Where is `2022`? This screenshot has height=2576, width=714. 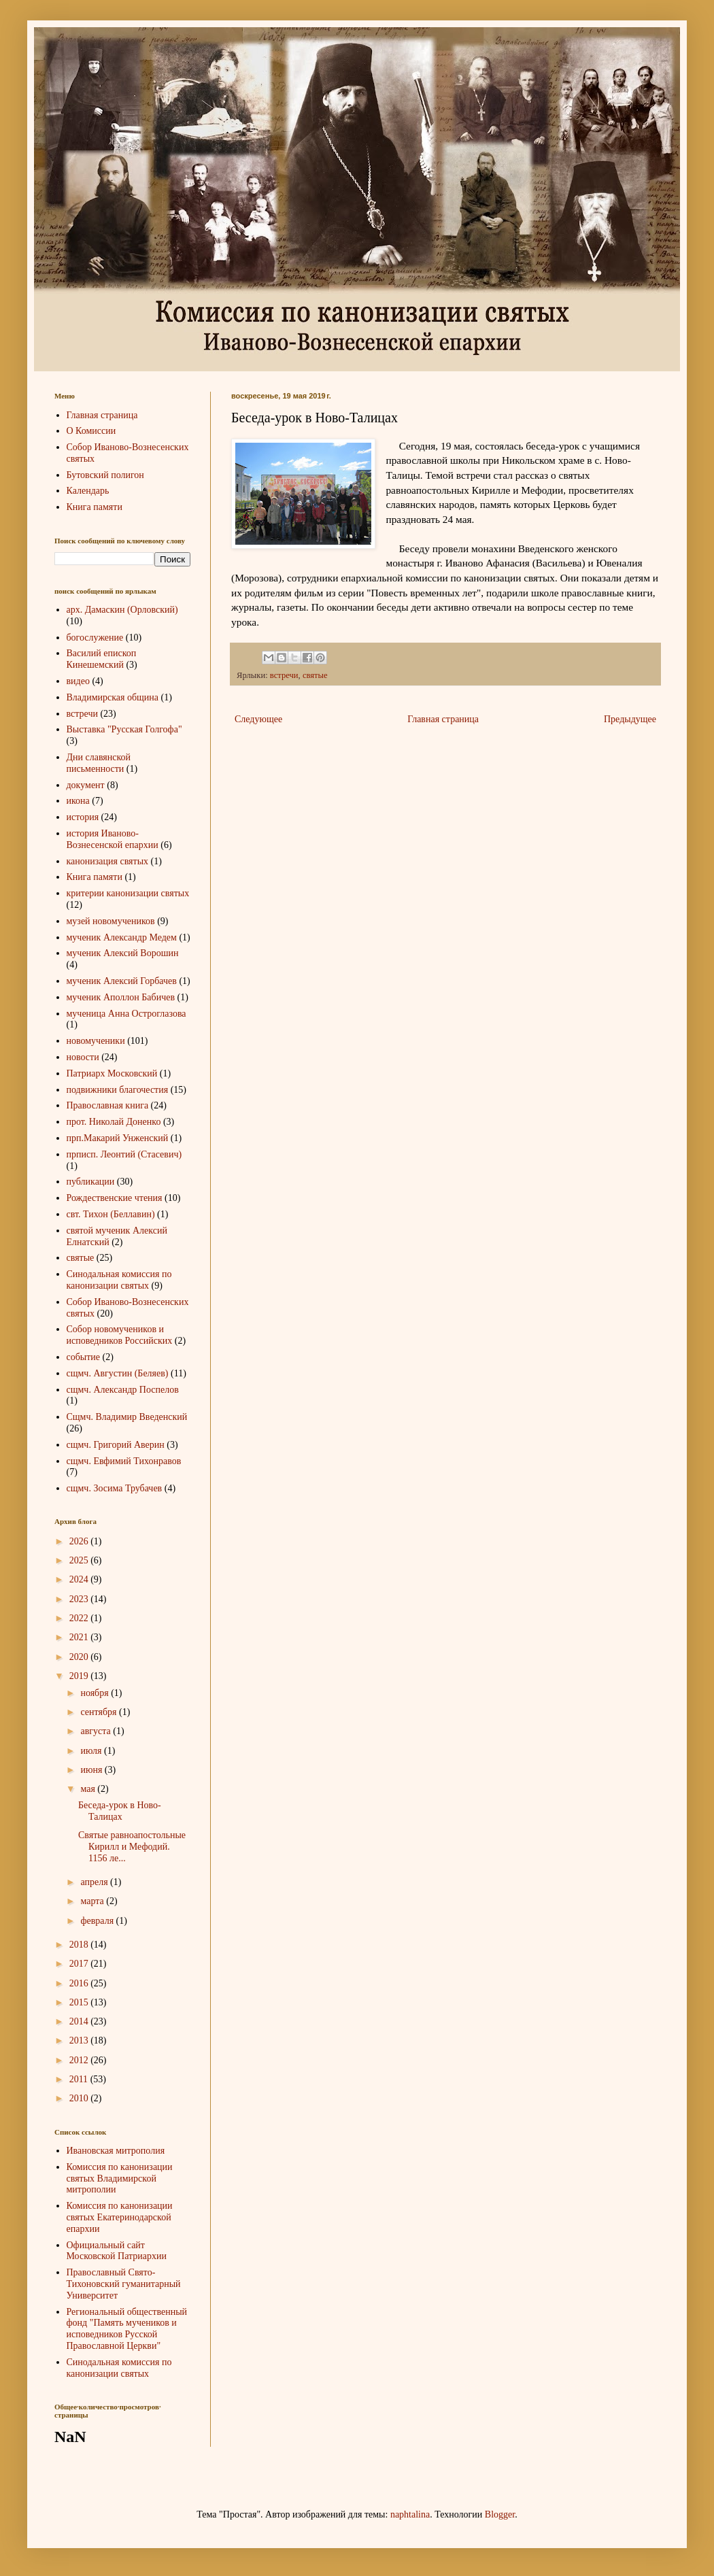
2022 is located at coordinates (80, 1618).